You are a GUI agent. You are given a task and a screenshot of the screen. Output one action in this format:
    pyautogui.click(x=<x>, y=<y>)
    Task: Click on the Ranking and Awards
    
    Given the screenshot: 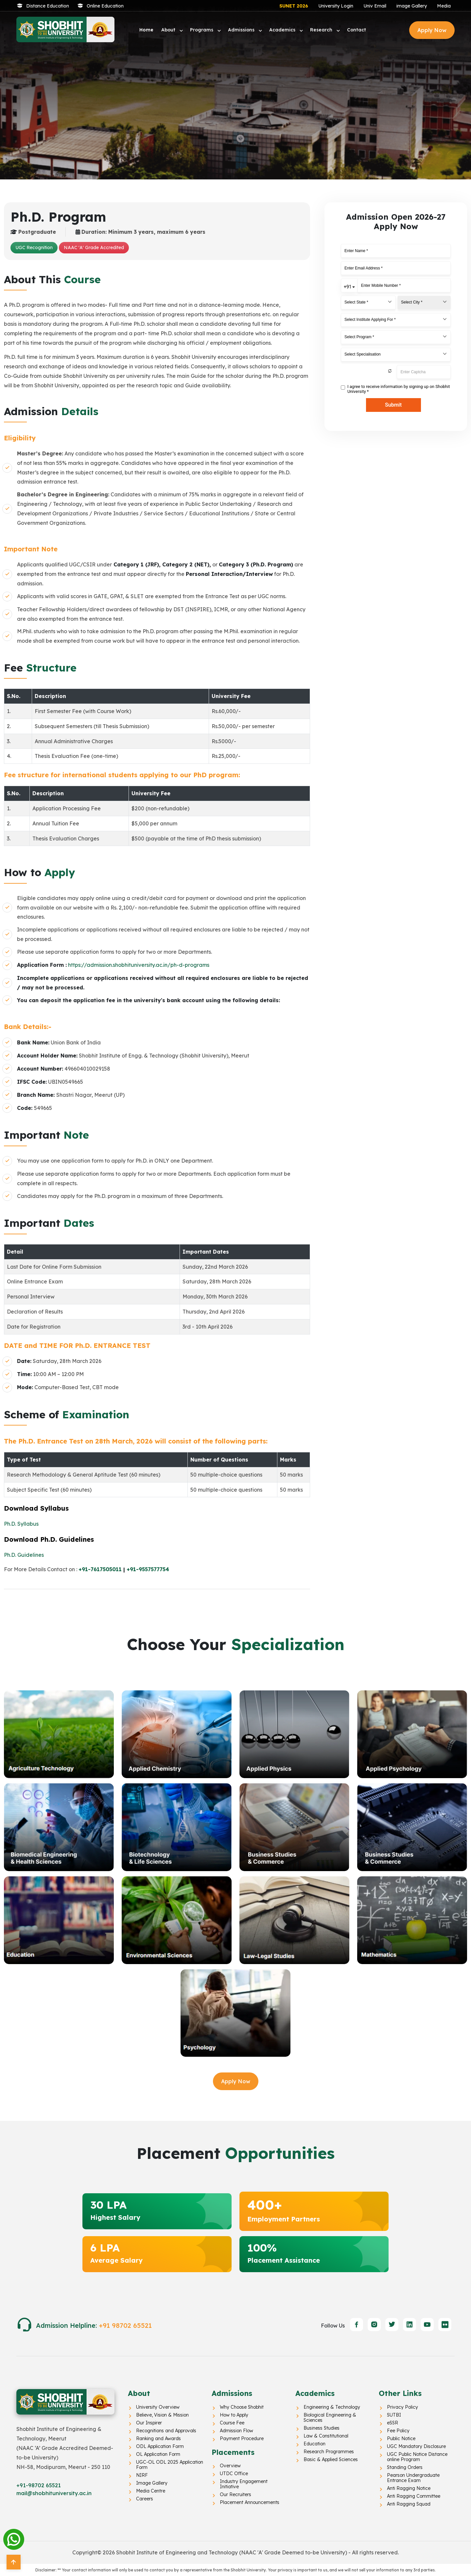 What is the action you would take?
    pyautogui.click(x=158, y=2438)
    